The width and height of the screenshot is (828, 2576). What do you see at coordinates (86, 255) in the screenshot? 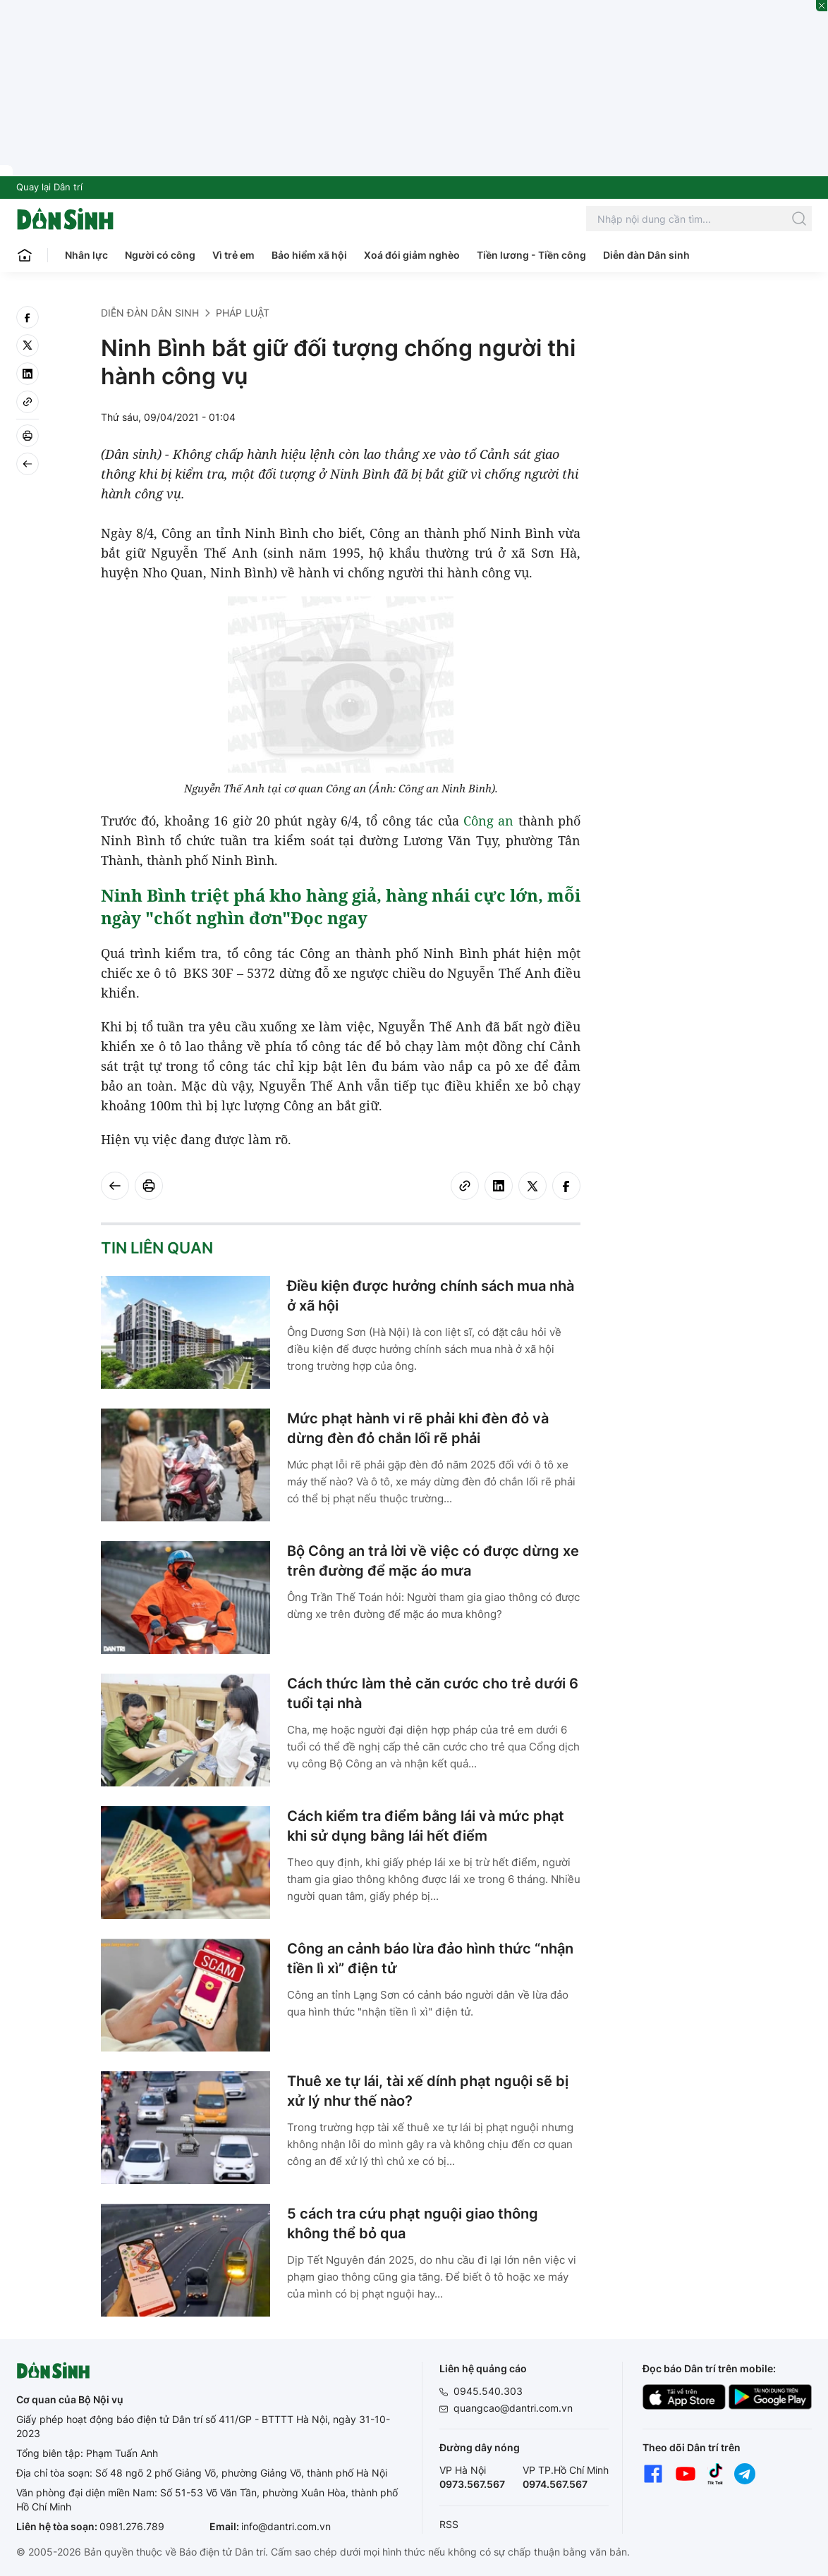
I see `Nhân lực` at bounding box center [86, 255].